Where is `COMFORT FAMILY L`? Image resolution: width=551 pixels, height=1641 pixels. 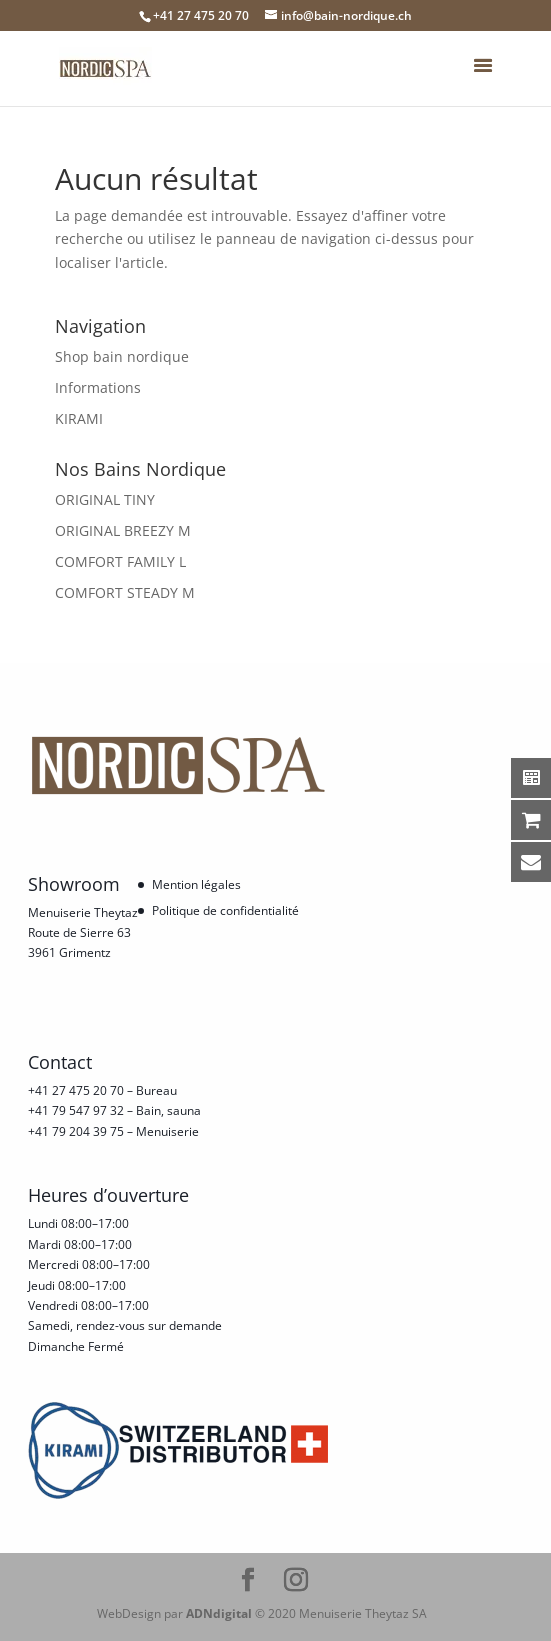 COMFORT FAMILY L is located at coordinates (120, 561).